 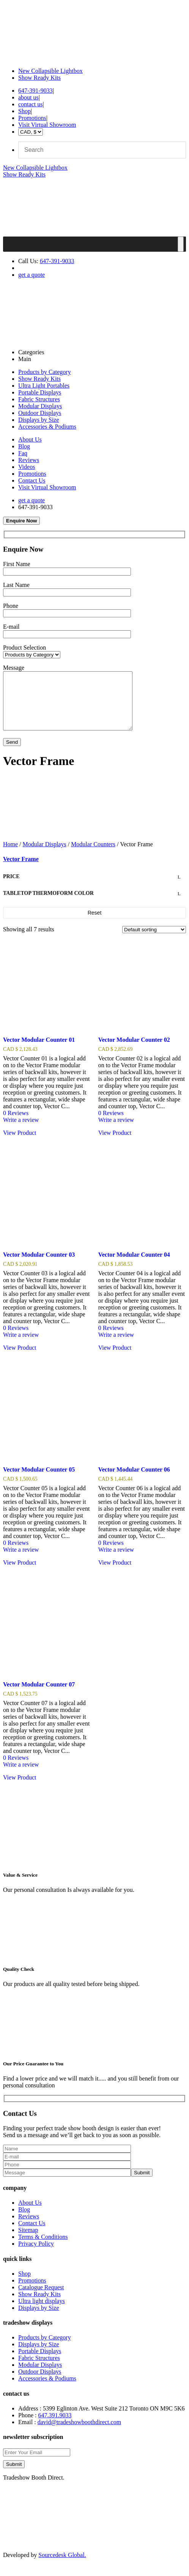 I want to click on About Us, so click(x=30, y=439).